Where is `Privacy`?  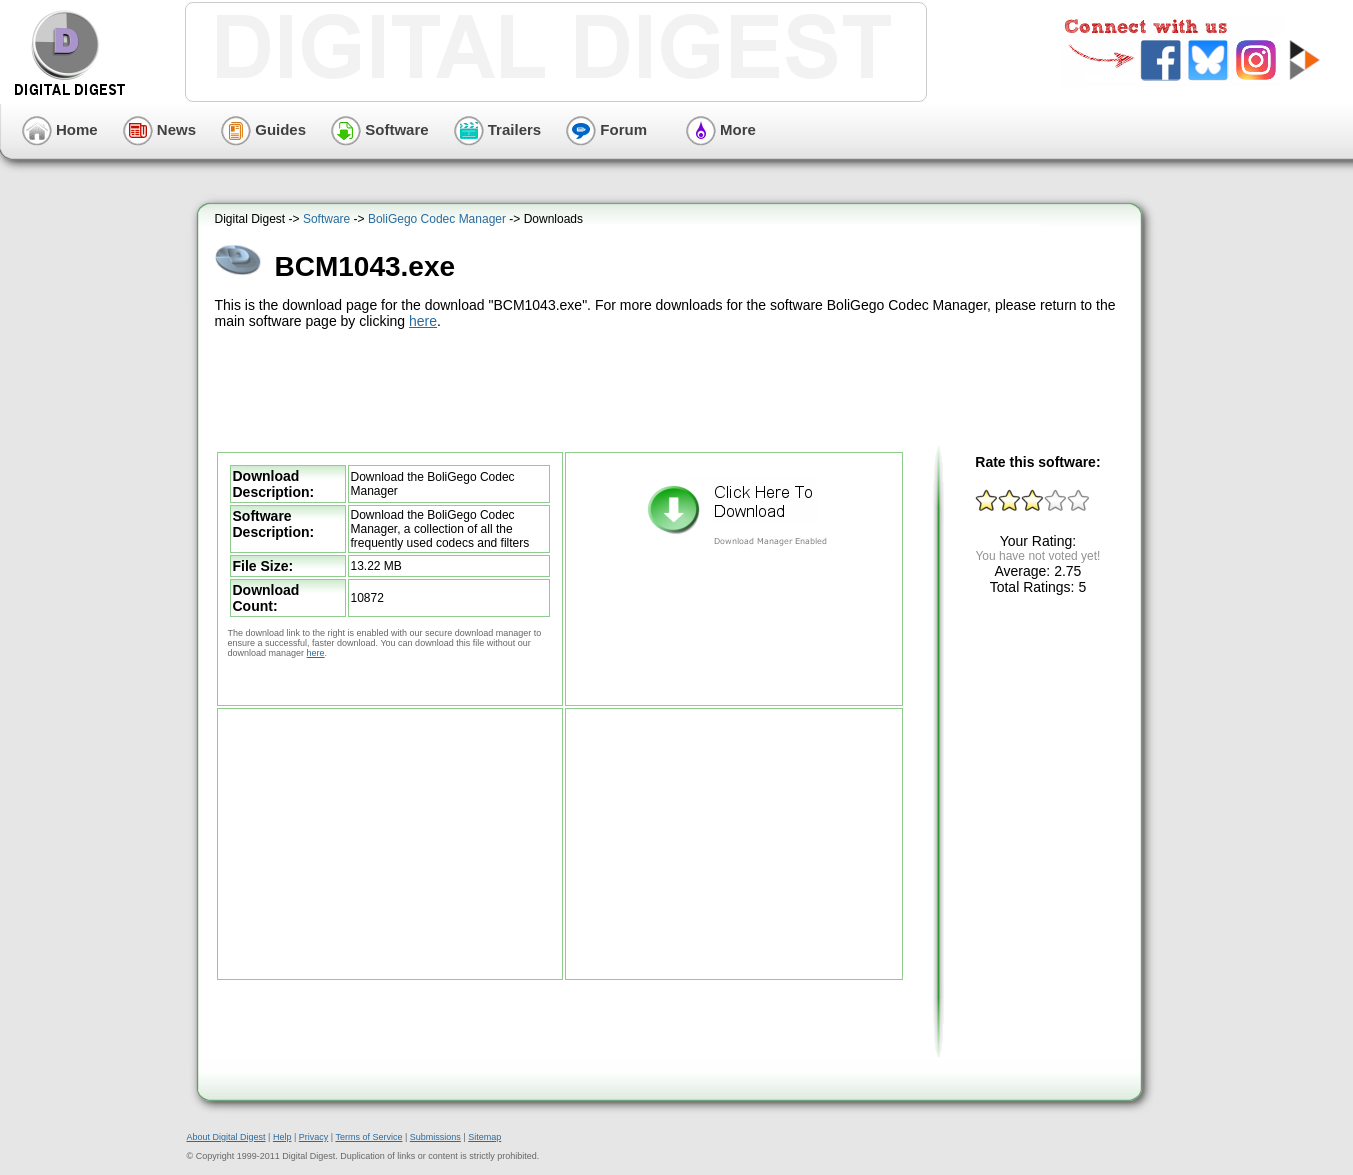 Privacy is located at coordinates (314, 1137).